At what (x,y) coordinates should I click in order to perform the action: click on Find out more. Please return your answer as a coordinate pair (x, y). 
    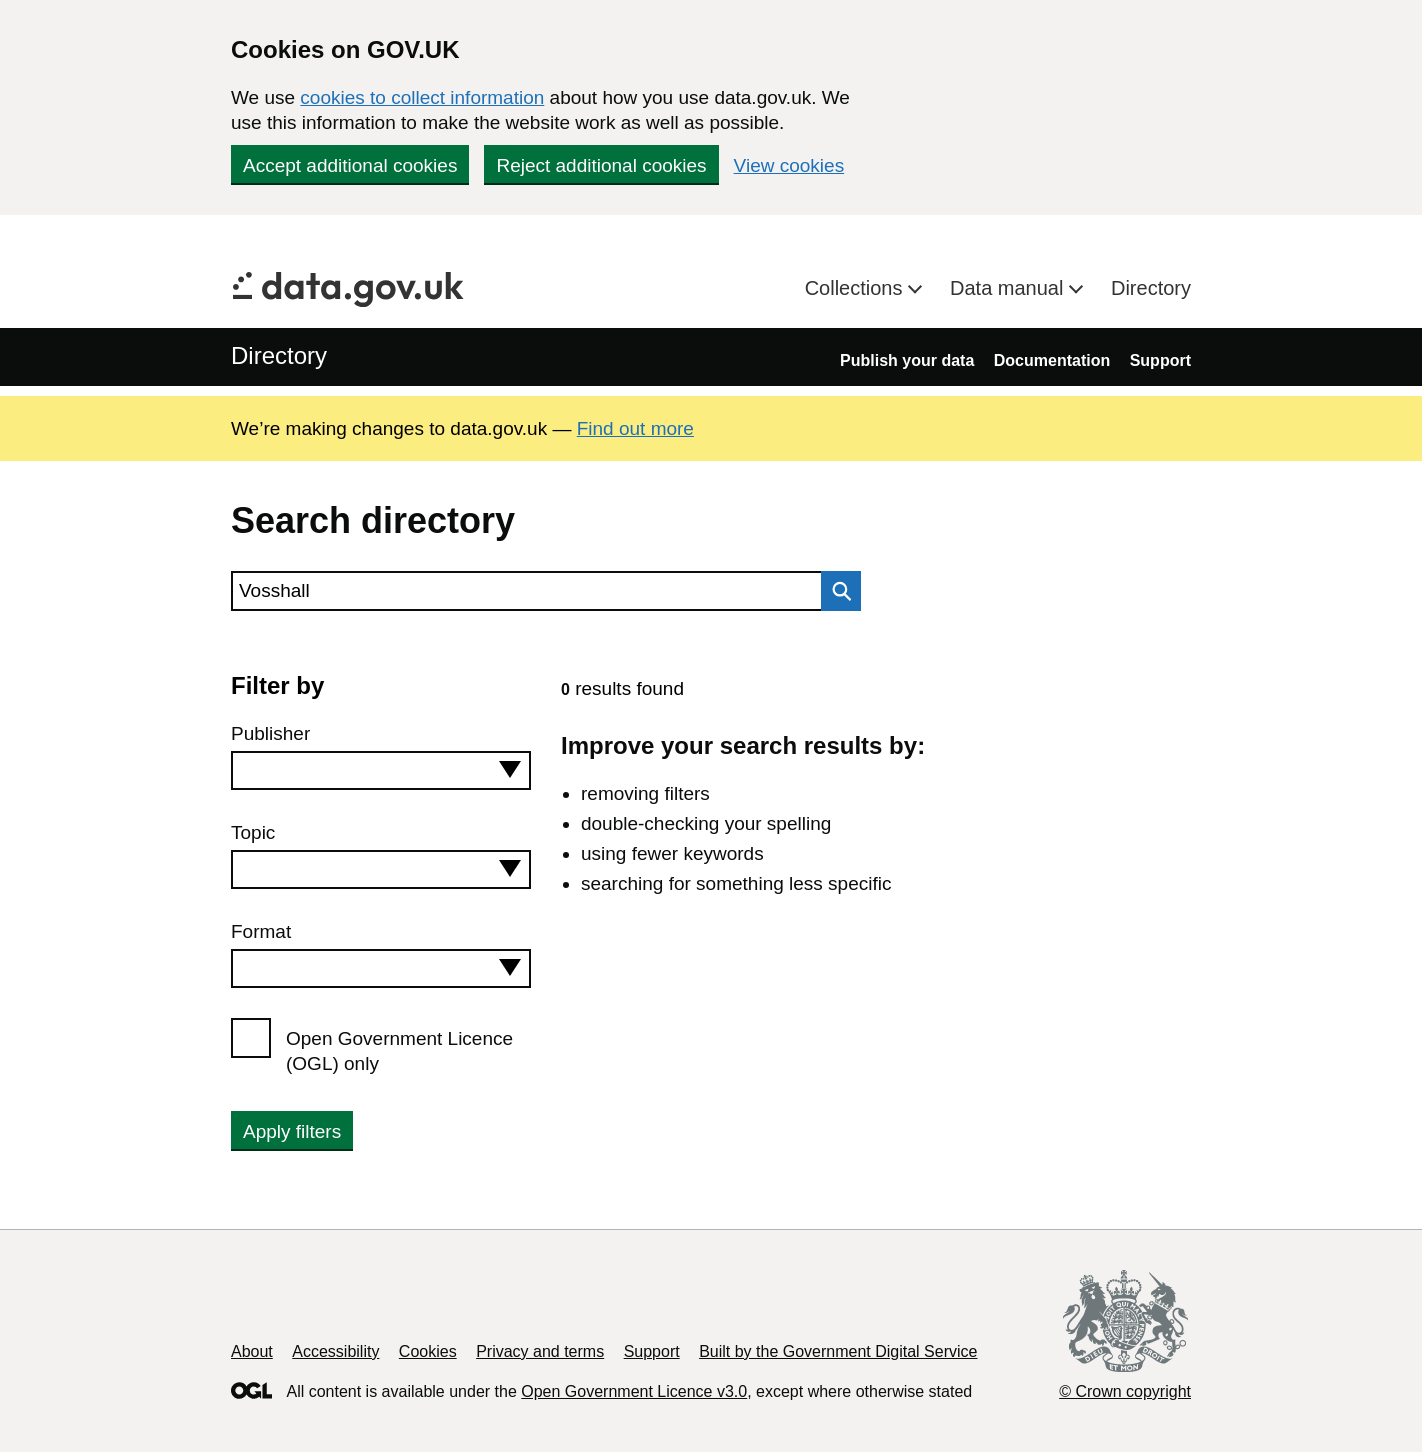
    Looking at the image, I should click on (635, 428).